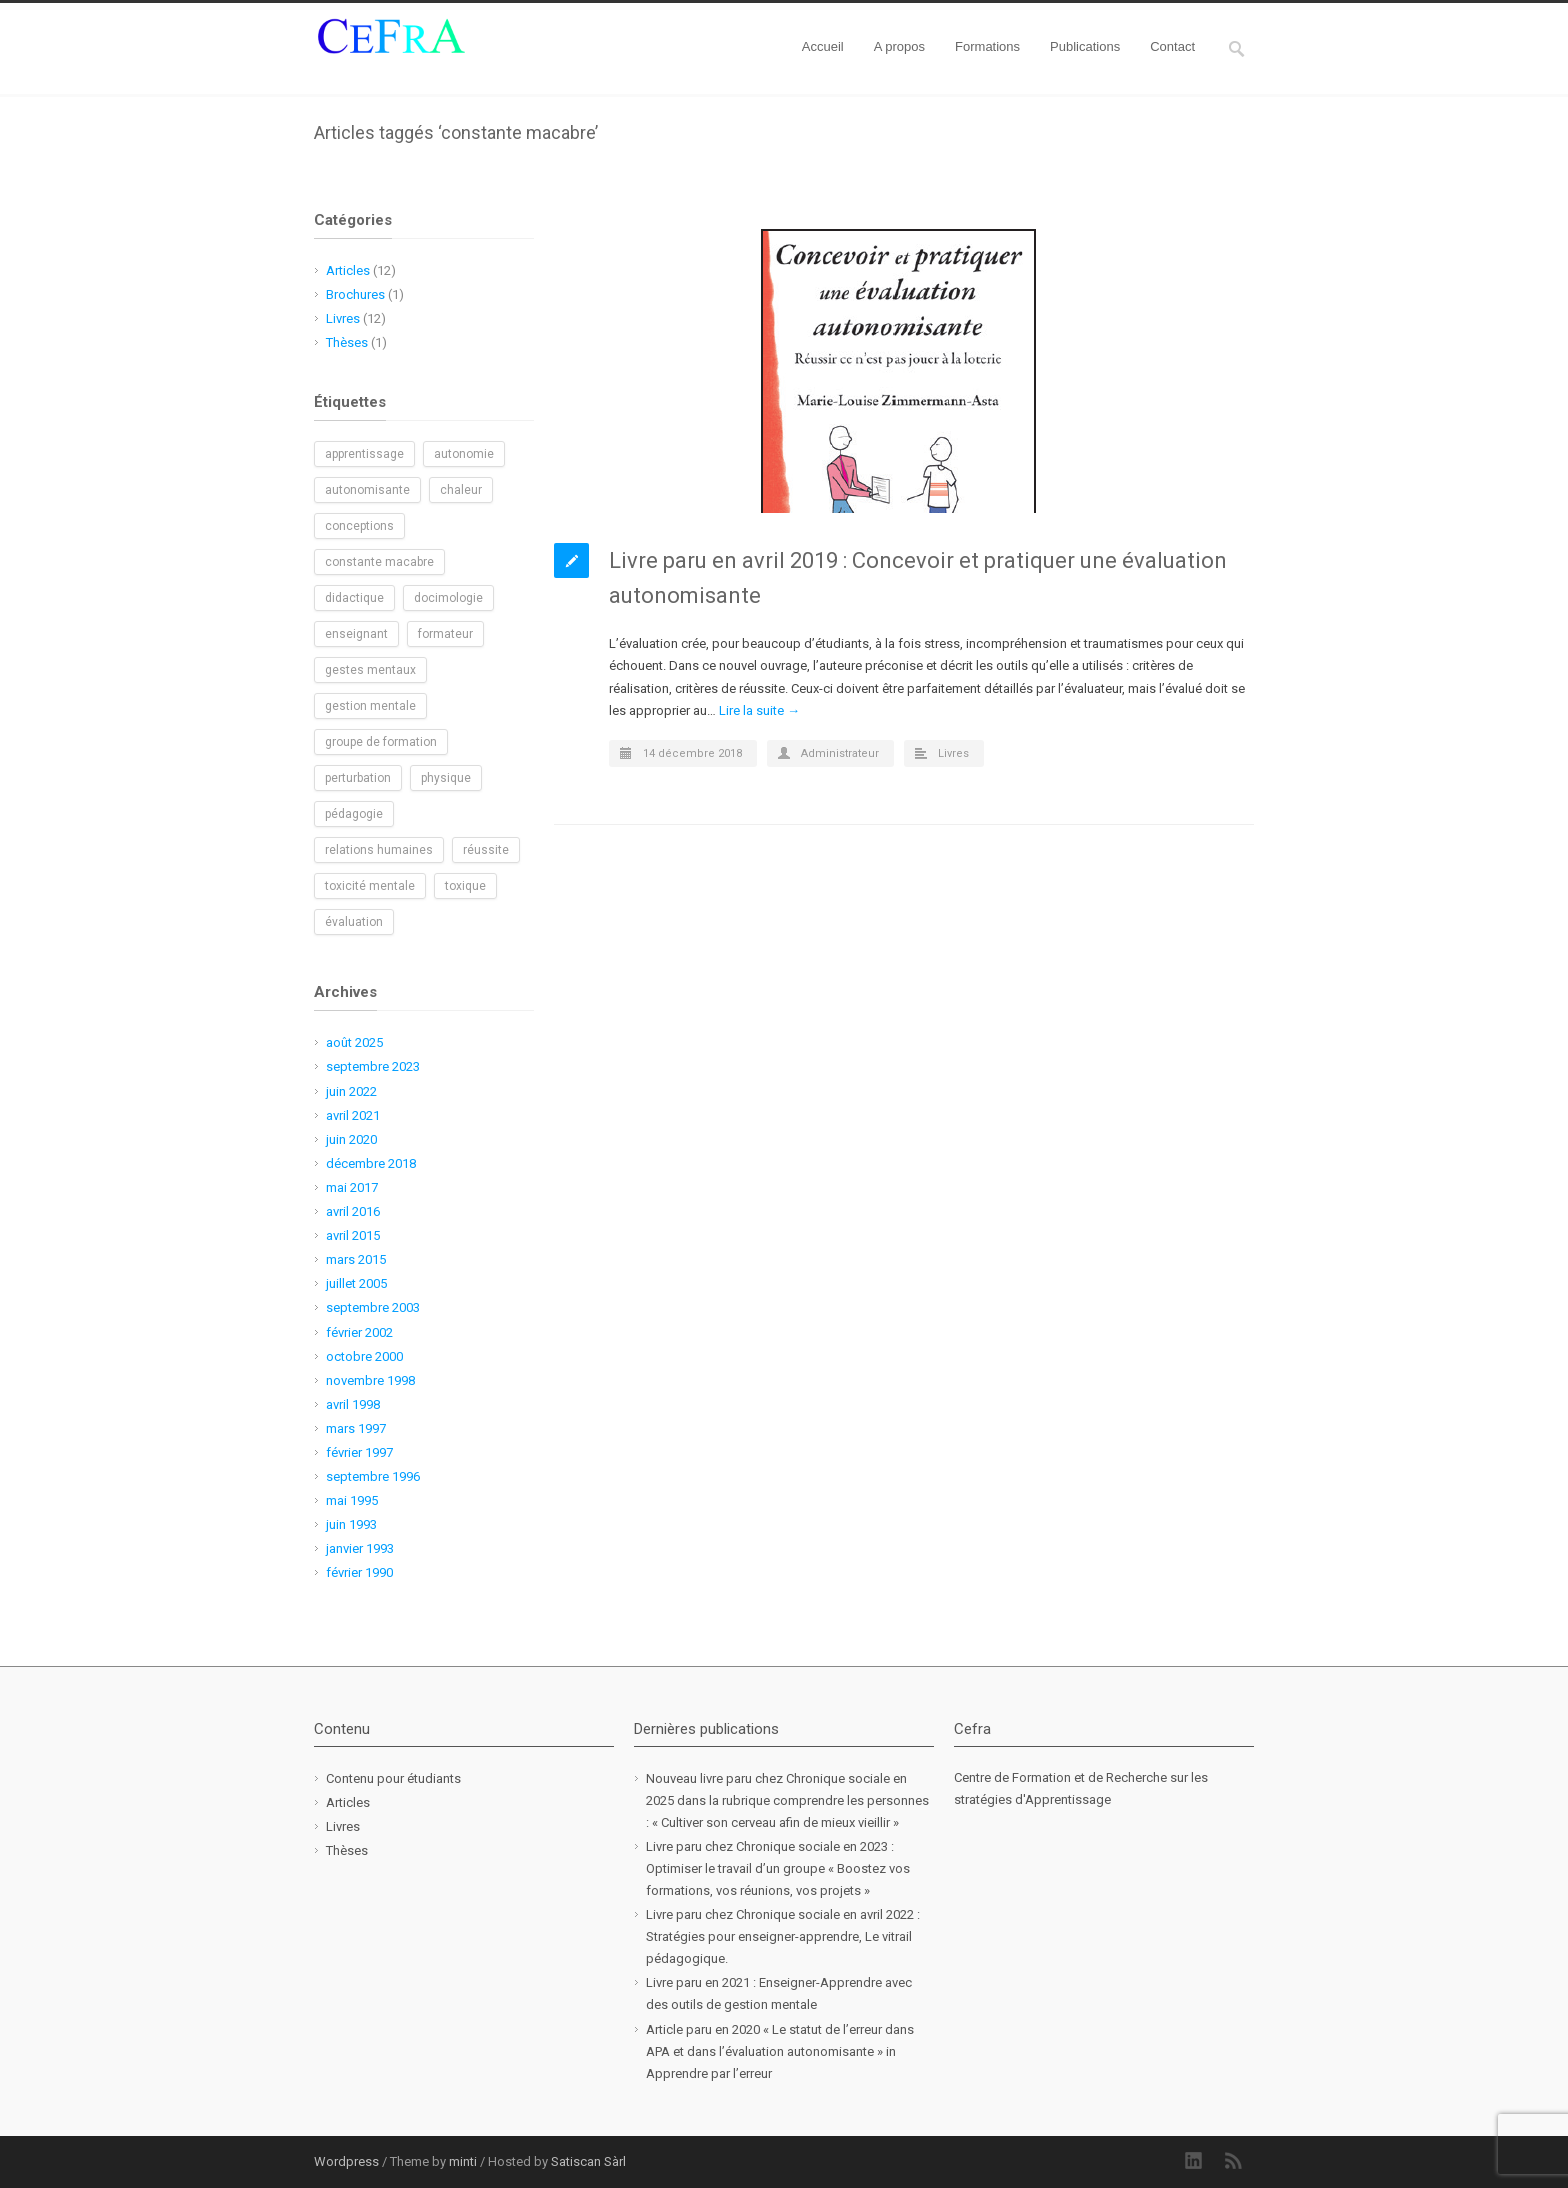 Image resolution: width=1568 pixels, height=2188 pixels. What do you see at coordinates (347, 342) in the screenshot?
I see `Thèses` at bounding box center [347, 342].